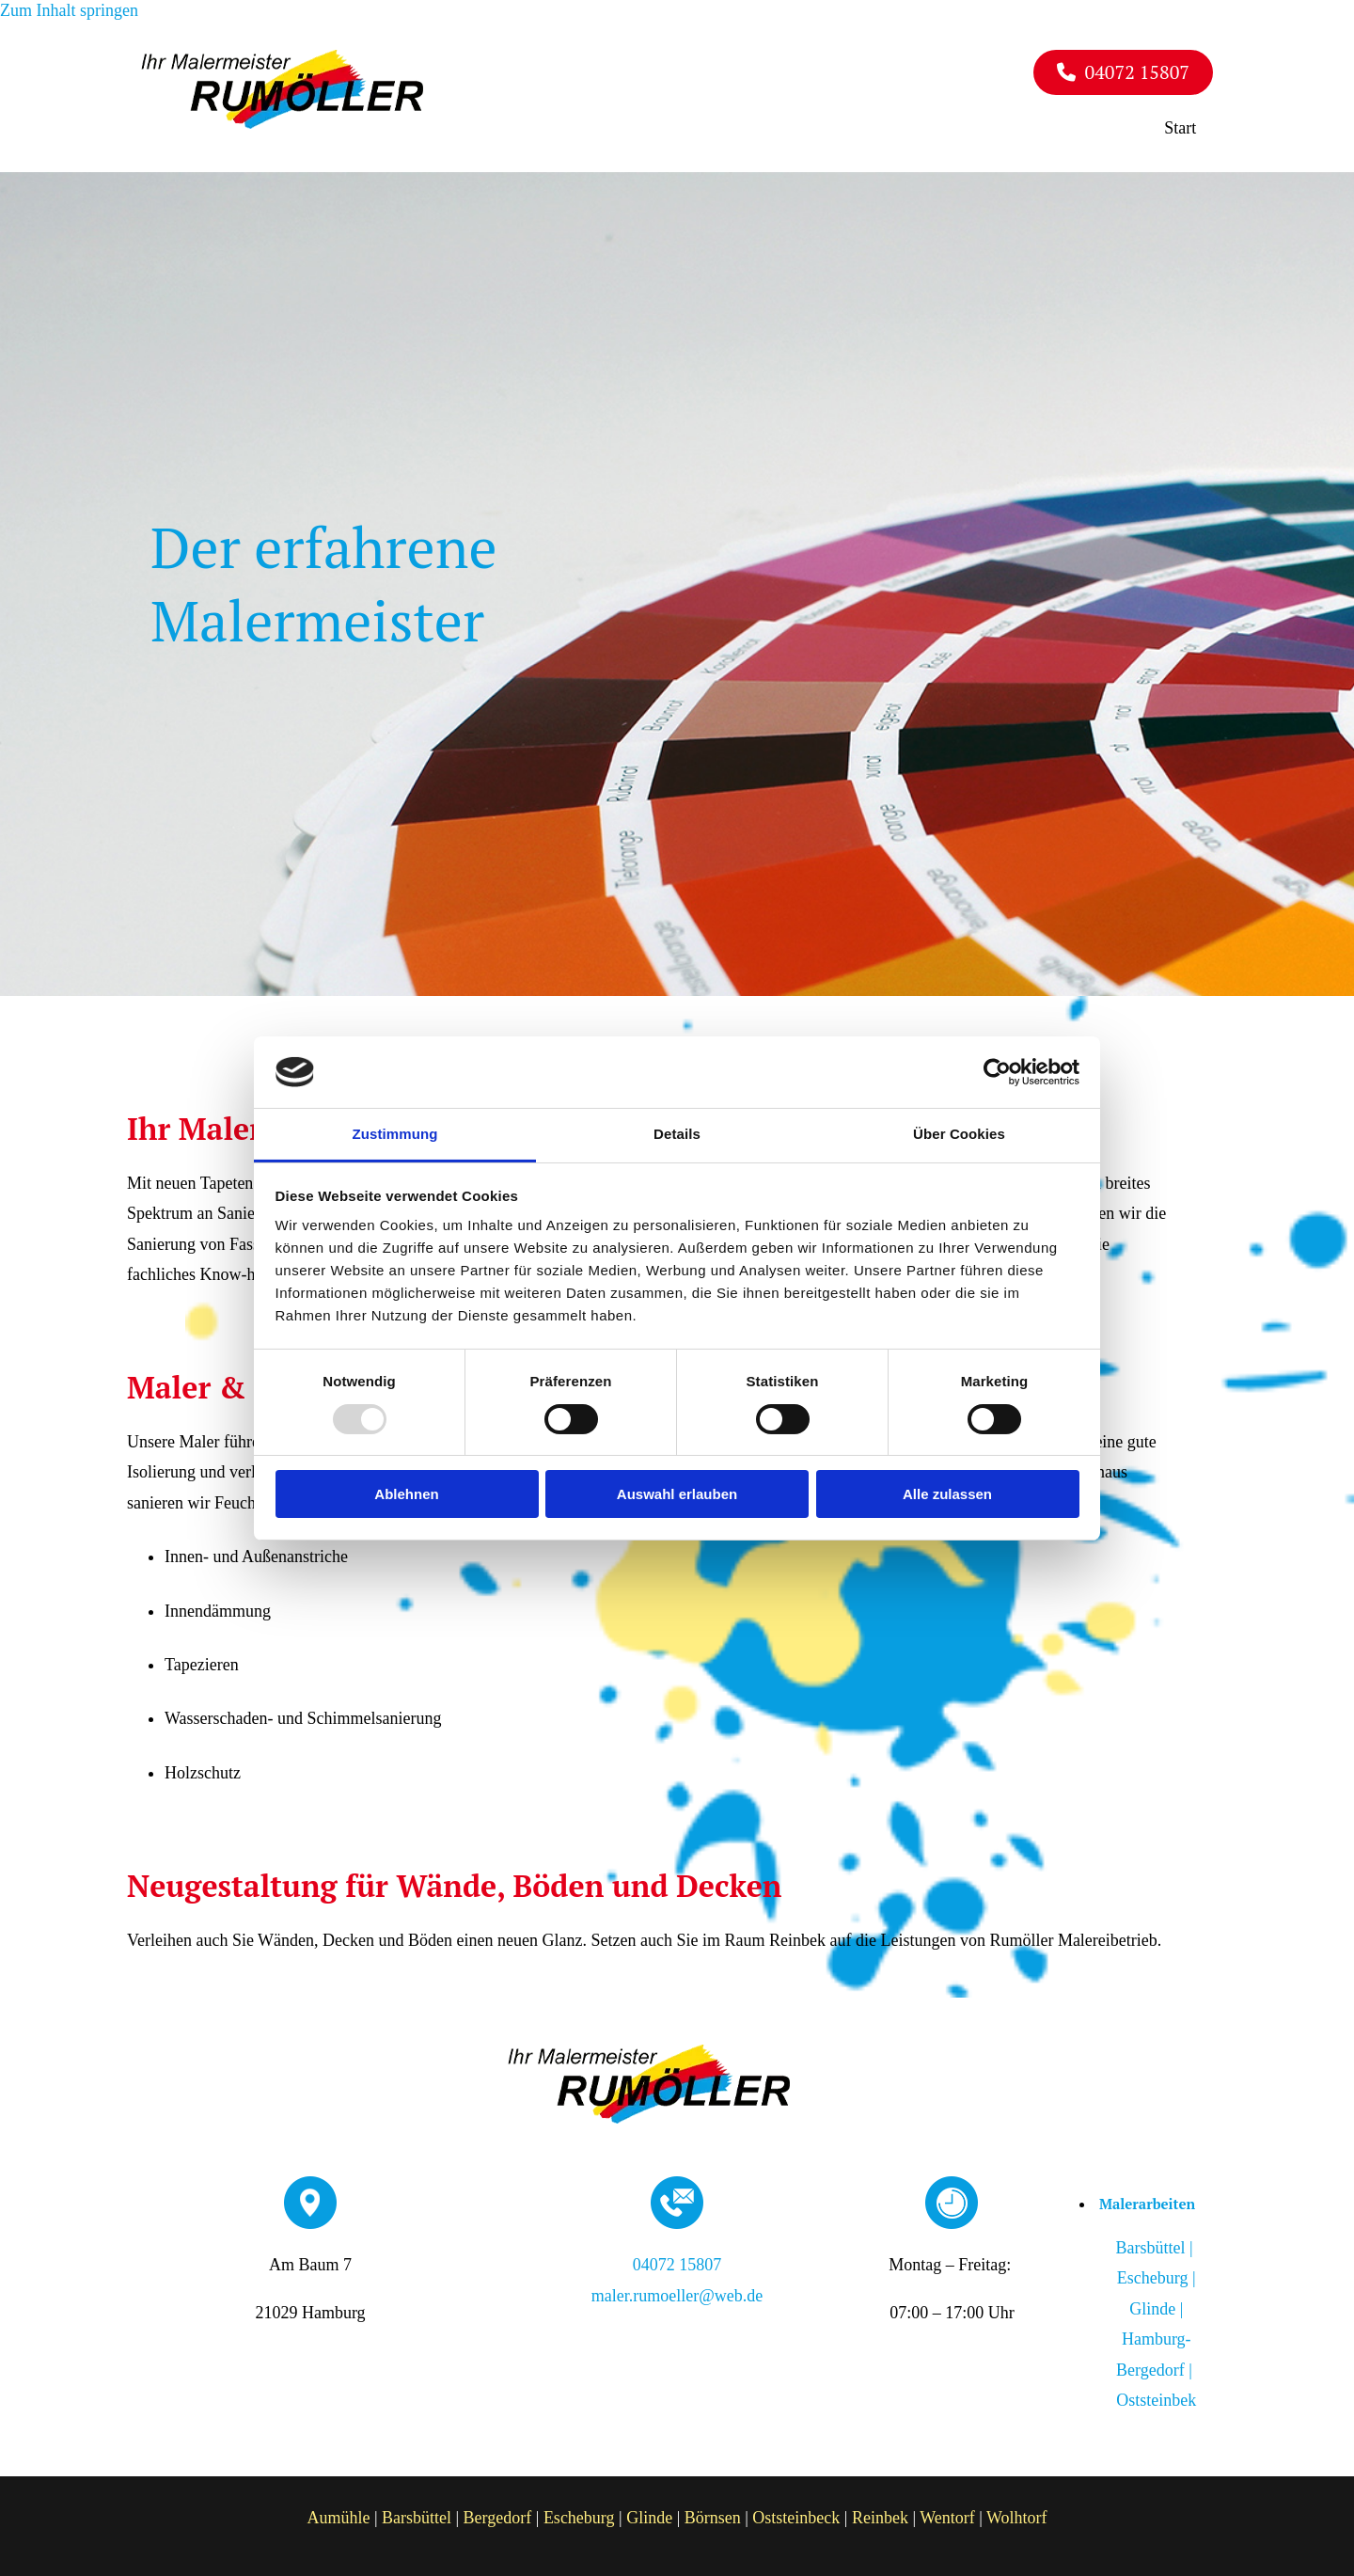 This screenshot has width=1354, height=2576. Describe the element at coordinates (1016, 2513) in the screenshot. I see `Wolhtorf` at that location.